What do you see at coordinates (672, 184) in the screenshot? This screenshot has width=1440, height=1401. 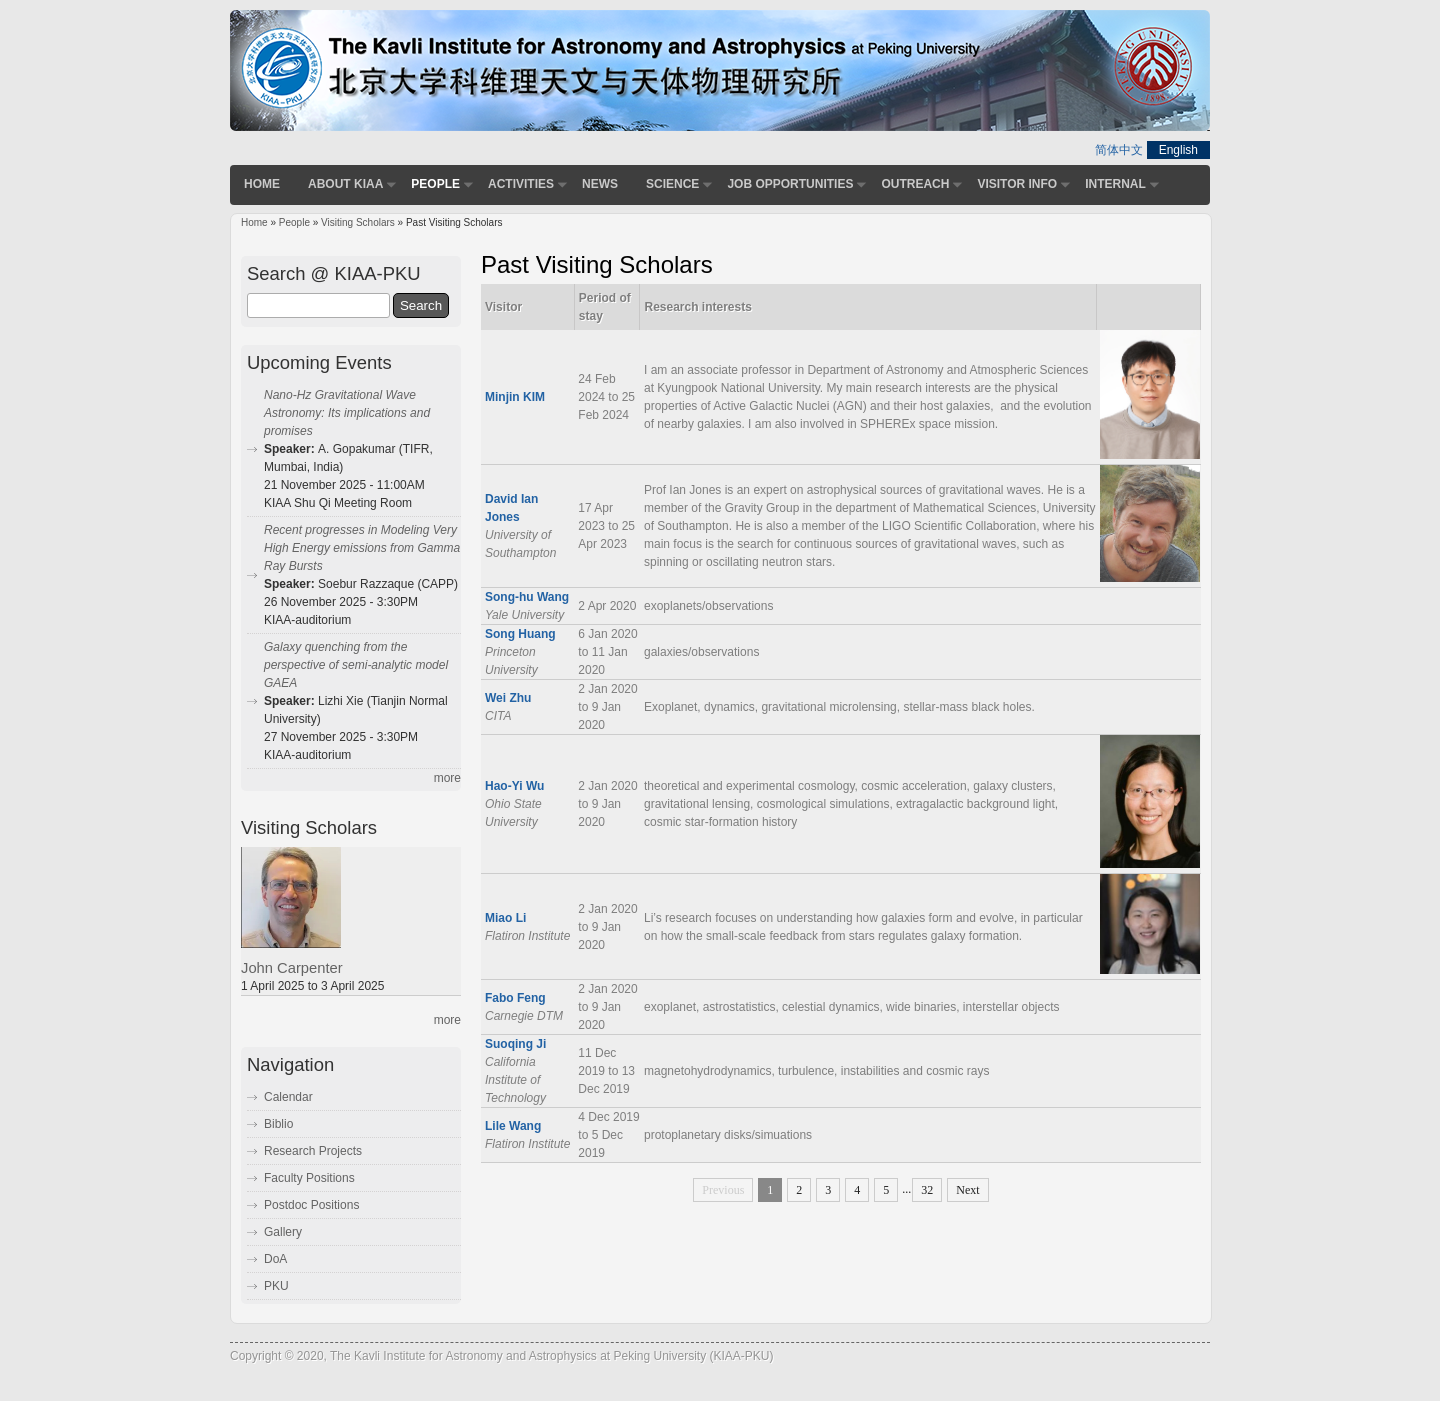 I see `Science` at bounding box center [672, 184].